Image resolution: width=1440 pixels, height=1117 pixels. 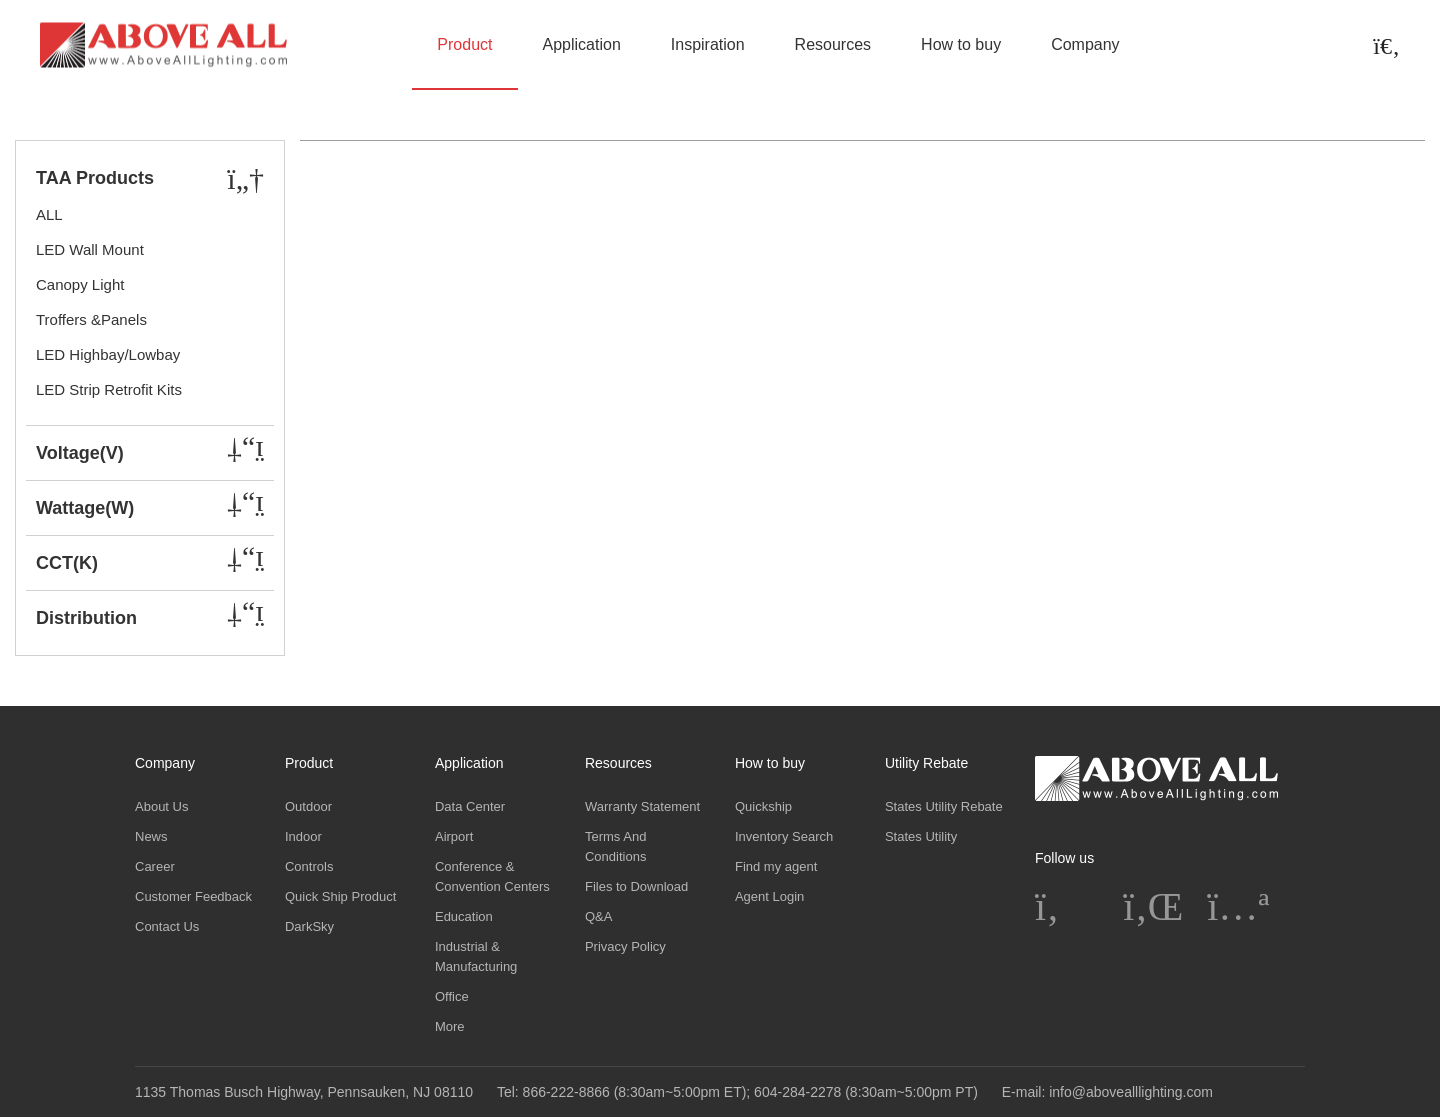 What do you see at coordinates (80, 284) in the screenshot?
I see `Canopy Light` at bounding box center [80, 284].